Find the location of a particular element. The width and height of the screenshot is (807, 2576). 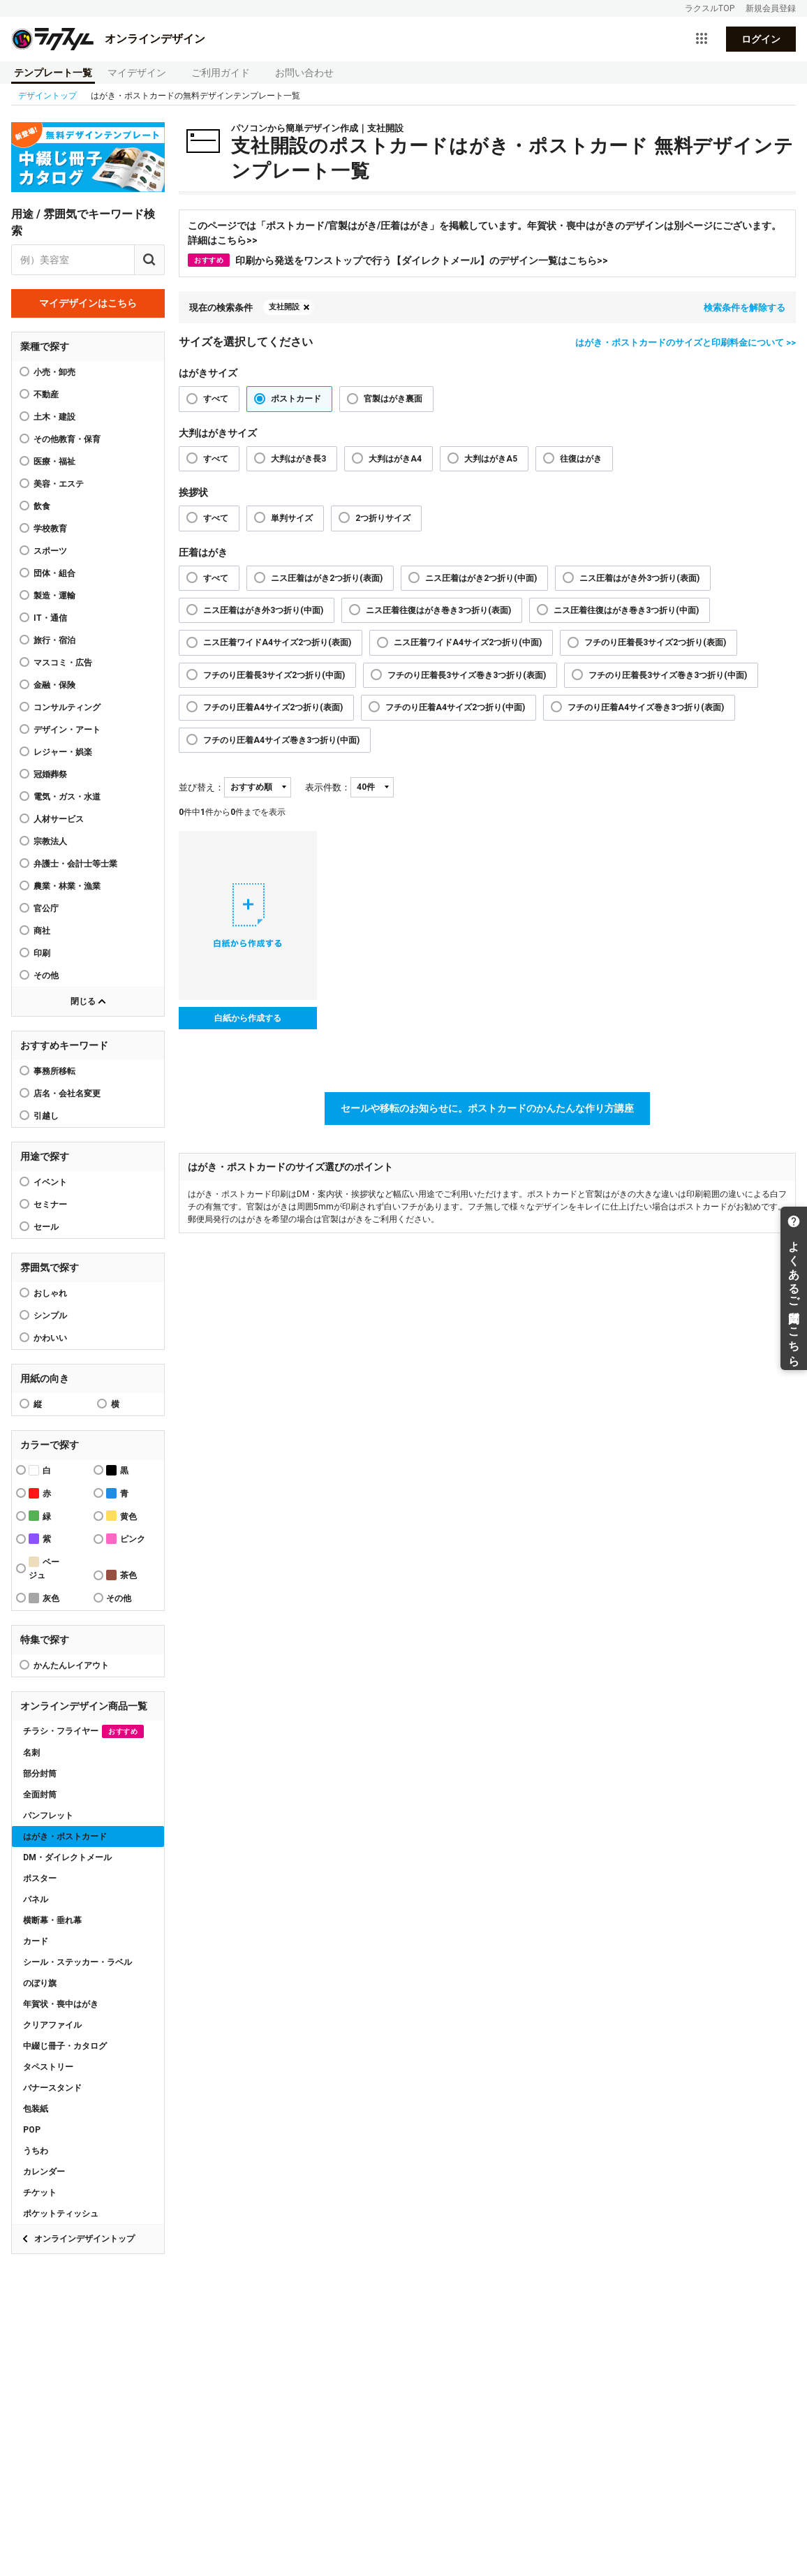

お問い合わせ is located at coordinates (304, 72).